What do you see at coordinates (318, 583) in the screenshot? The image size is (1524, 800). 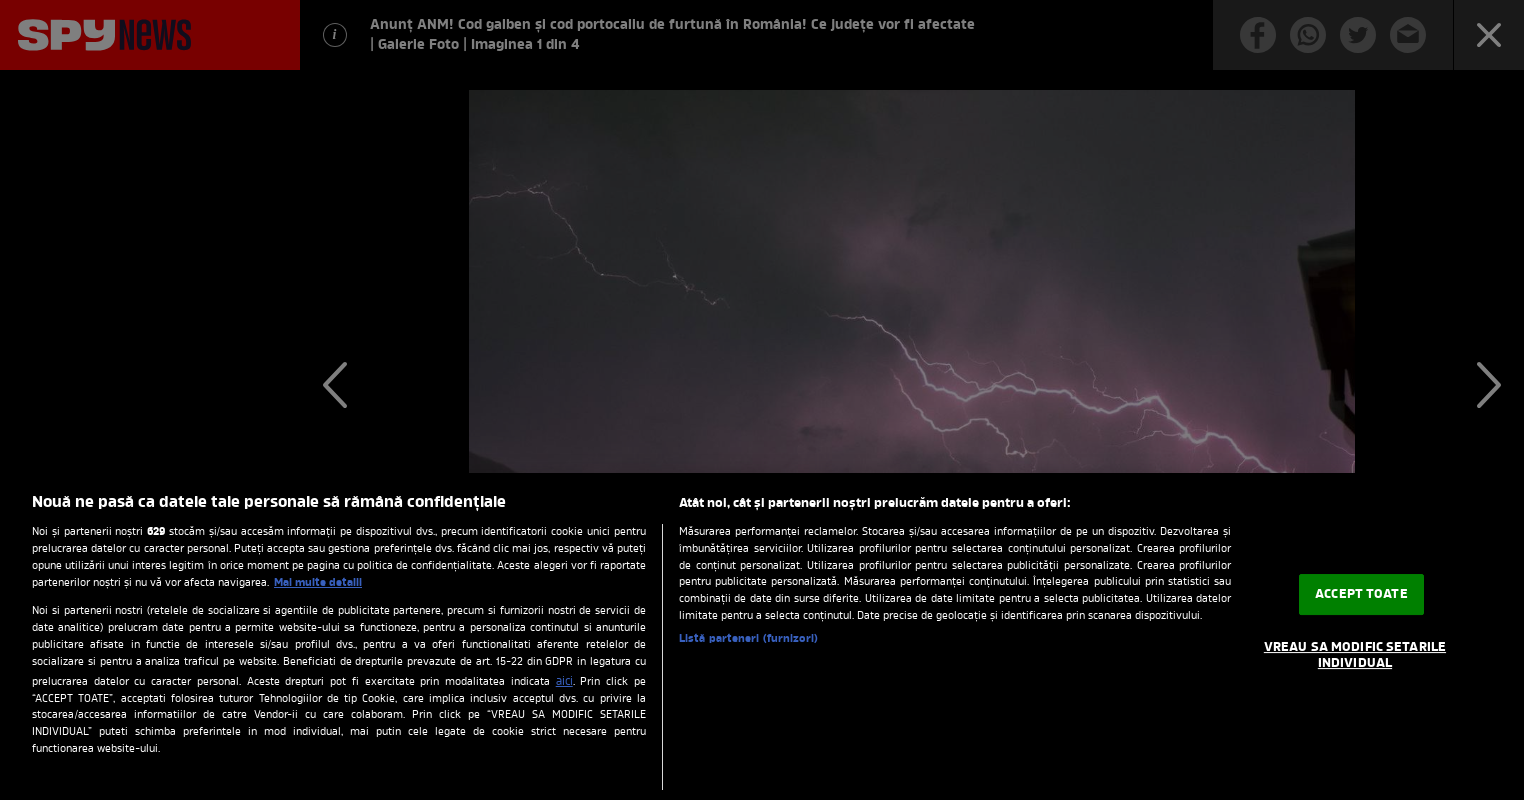 I see `Mai multe detalii [Mai multe informații despre confidențialitatea datelor dvs., se deschide într-o fereastră nouă]` at bounding box center [318, 583].